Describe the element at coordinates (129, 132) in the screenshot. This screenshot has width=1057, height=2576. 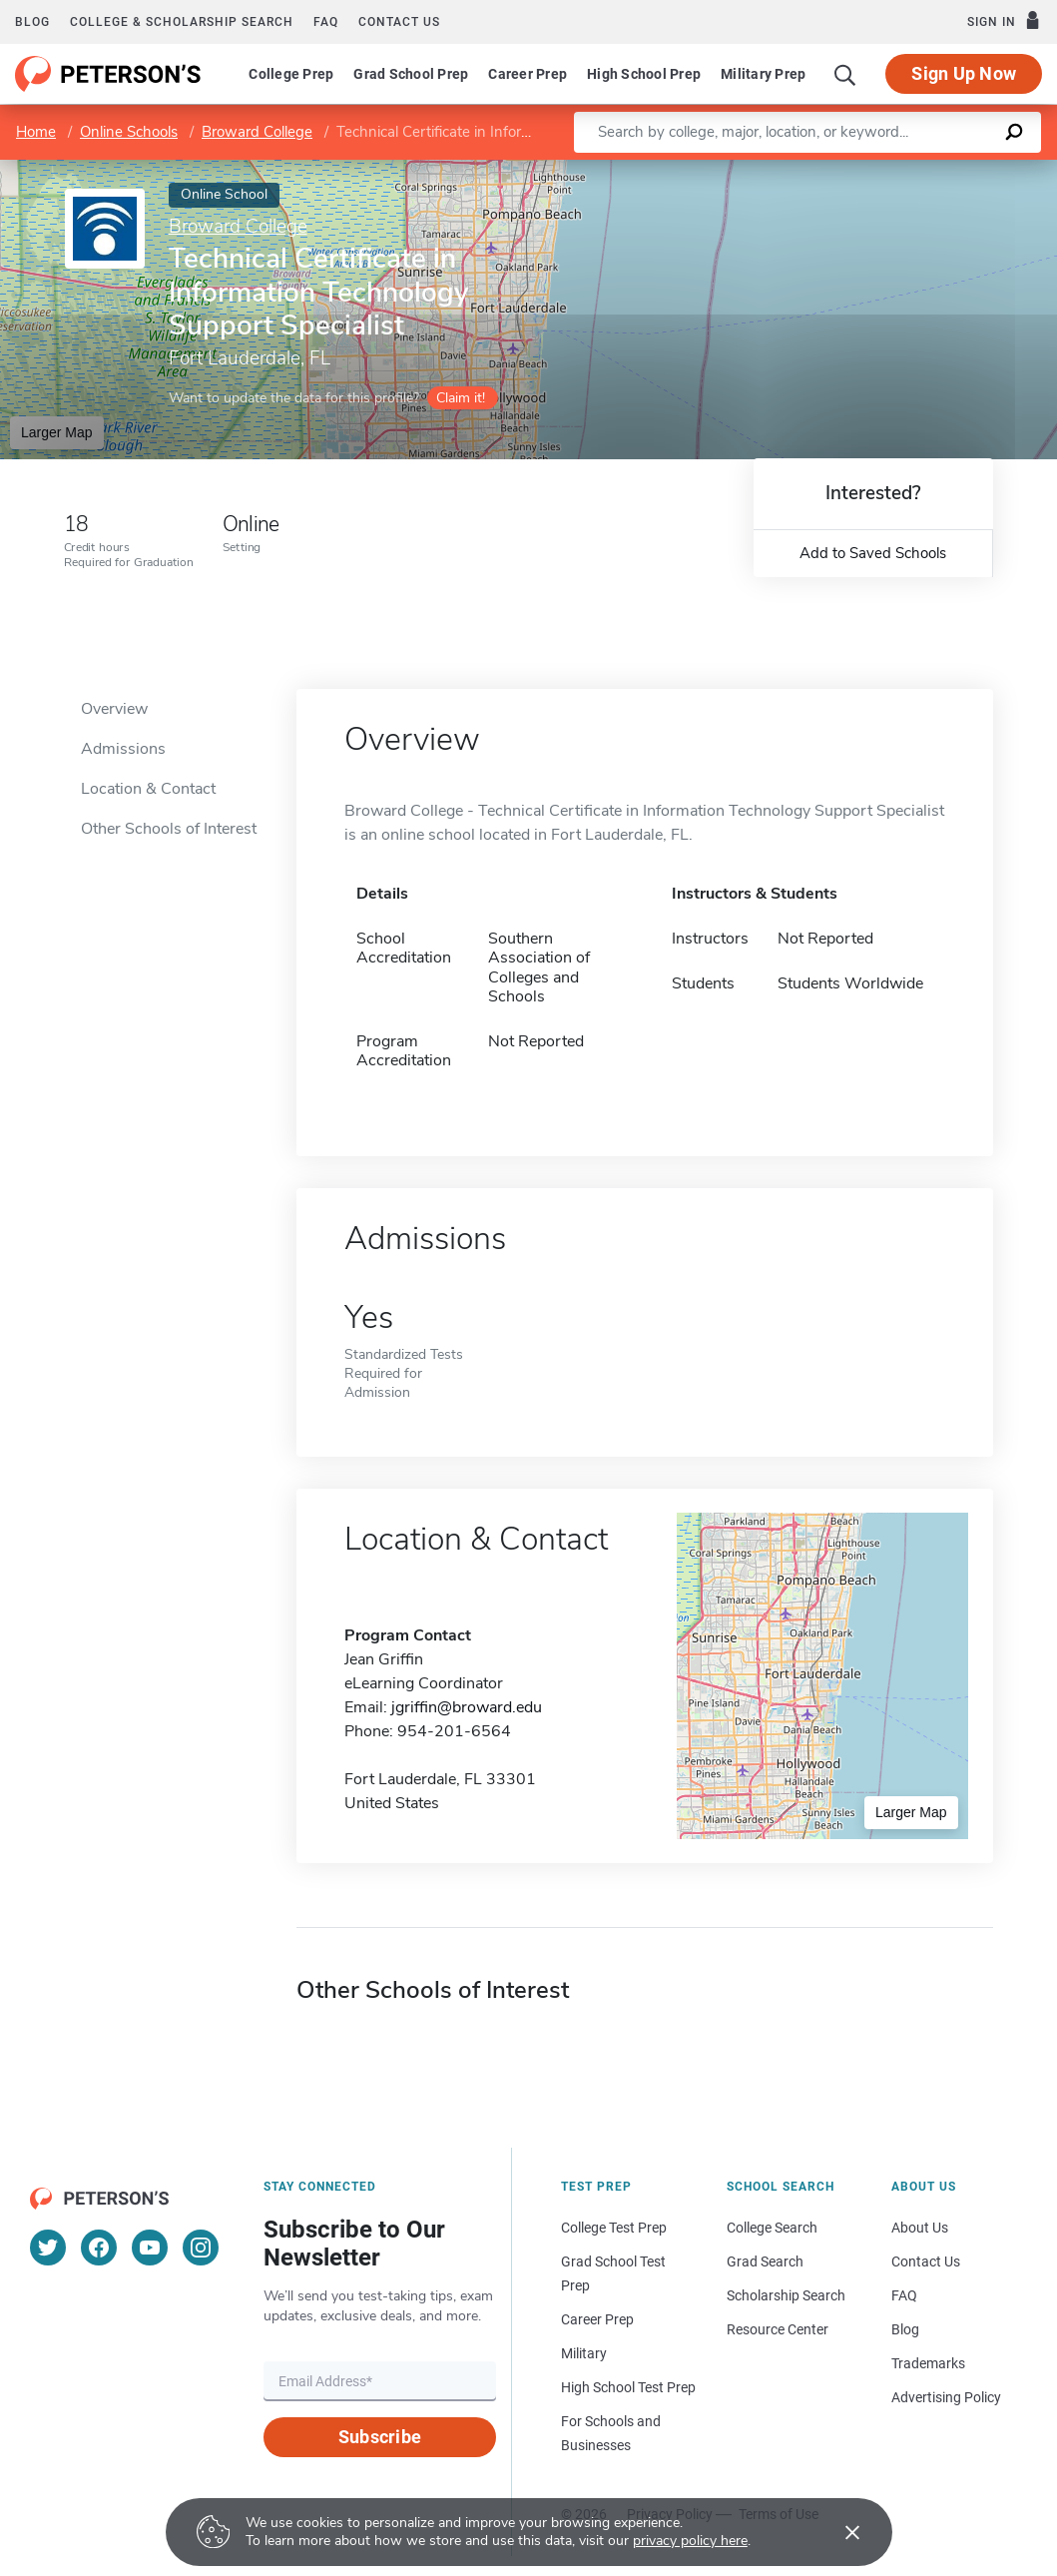
I see `Online Schools` at that location.